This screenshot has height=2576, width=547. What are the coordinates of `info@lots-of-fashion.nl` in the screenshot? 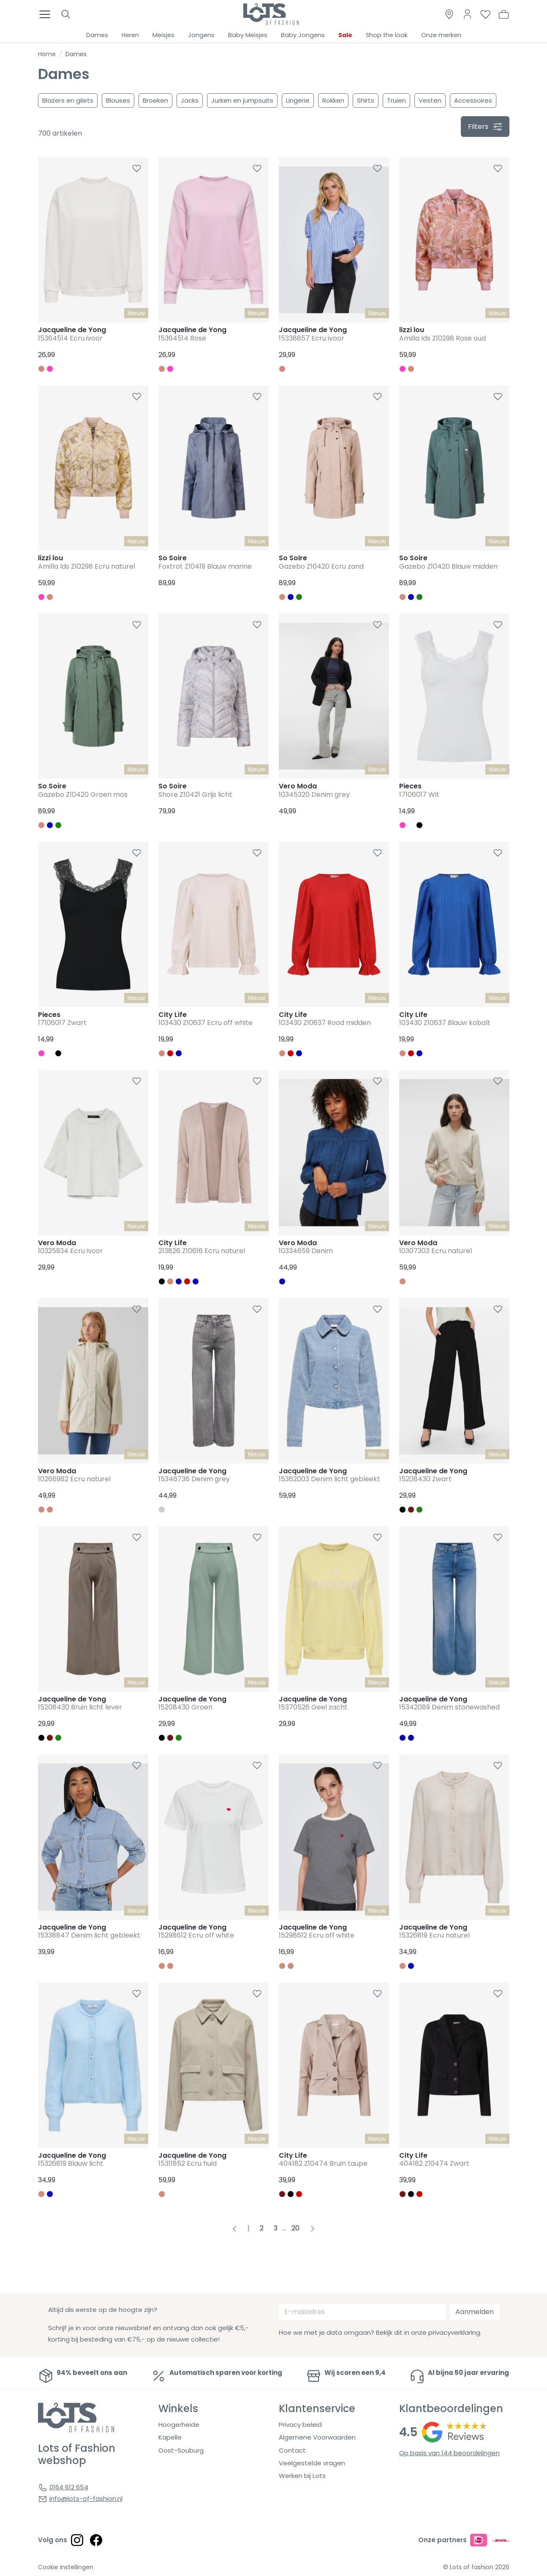 It's located at (85, 2498).